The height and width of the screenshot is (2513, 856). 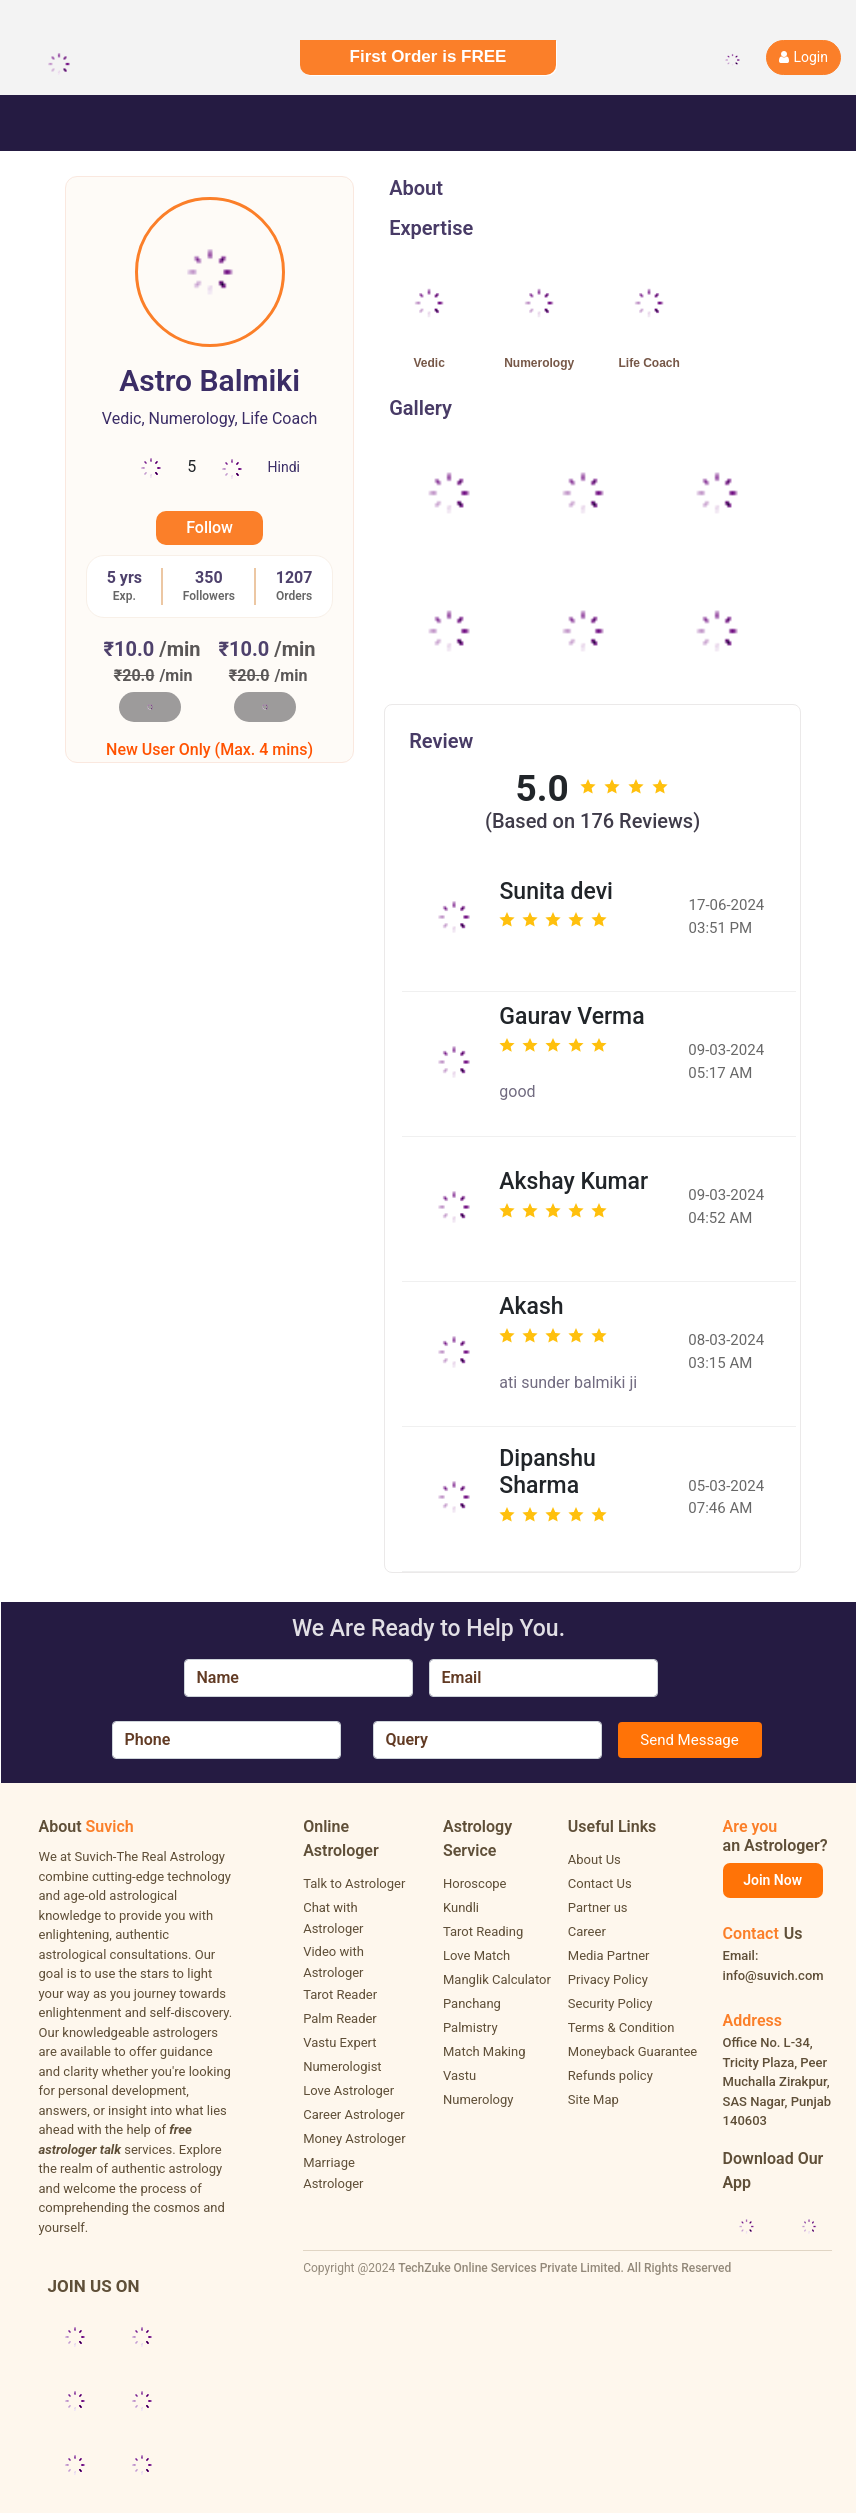 I want to click on Partner us, so click(x=598, y=1907).